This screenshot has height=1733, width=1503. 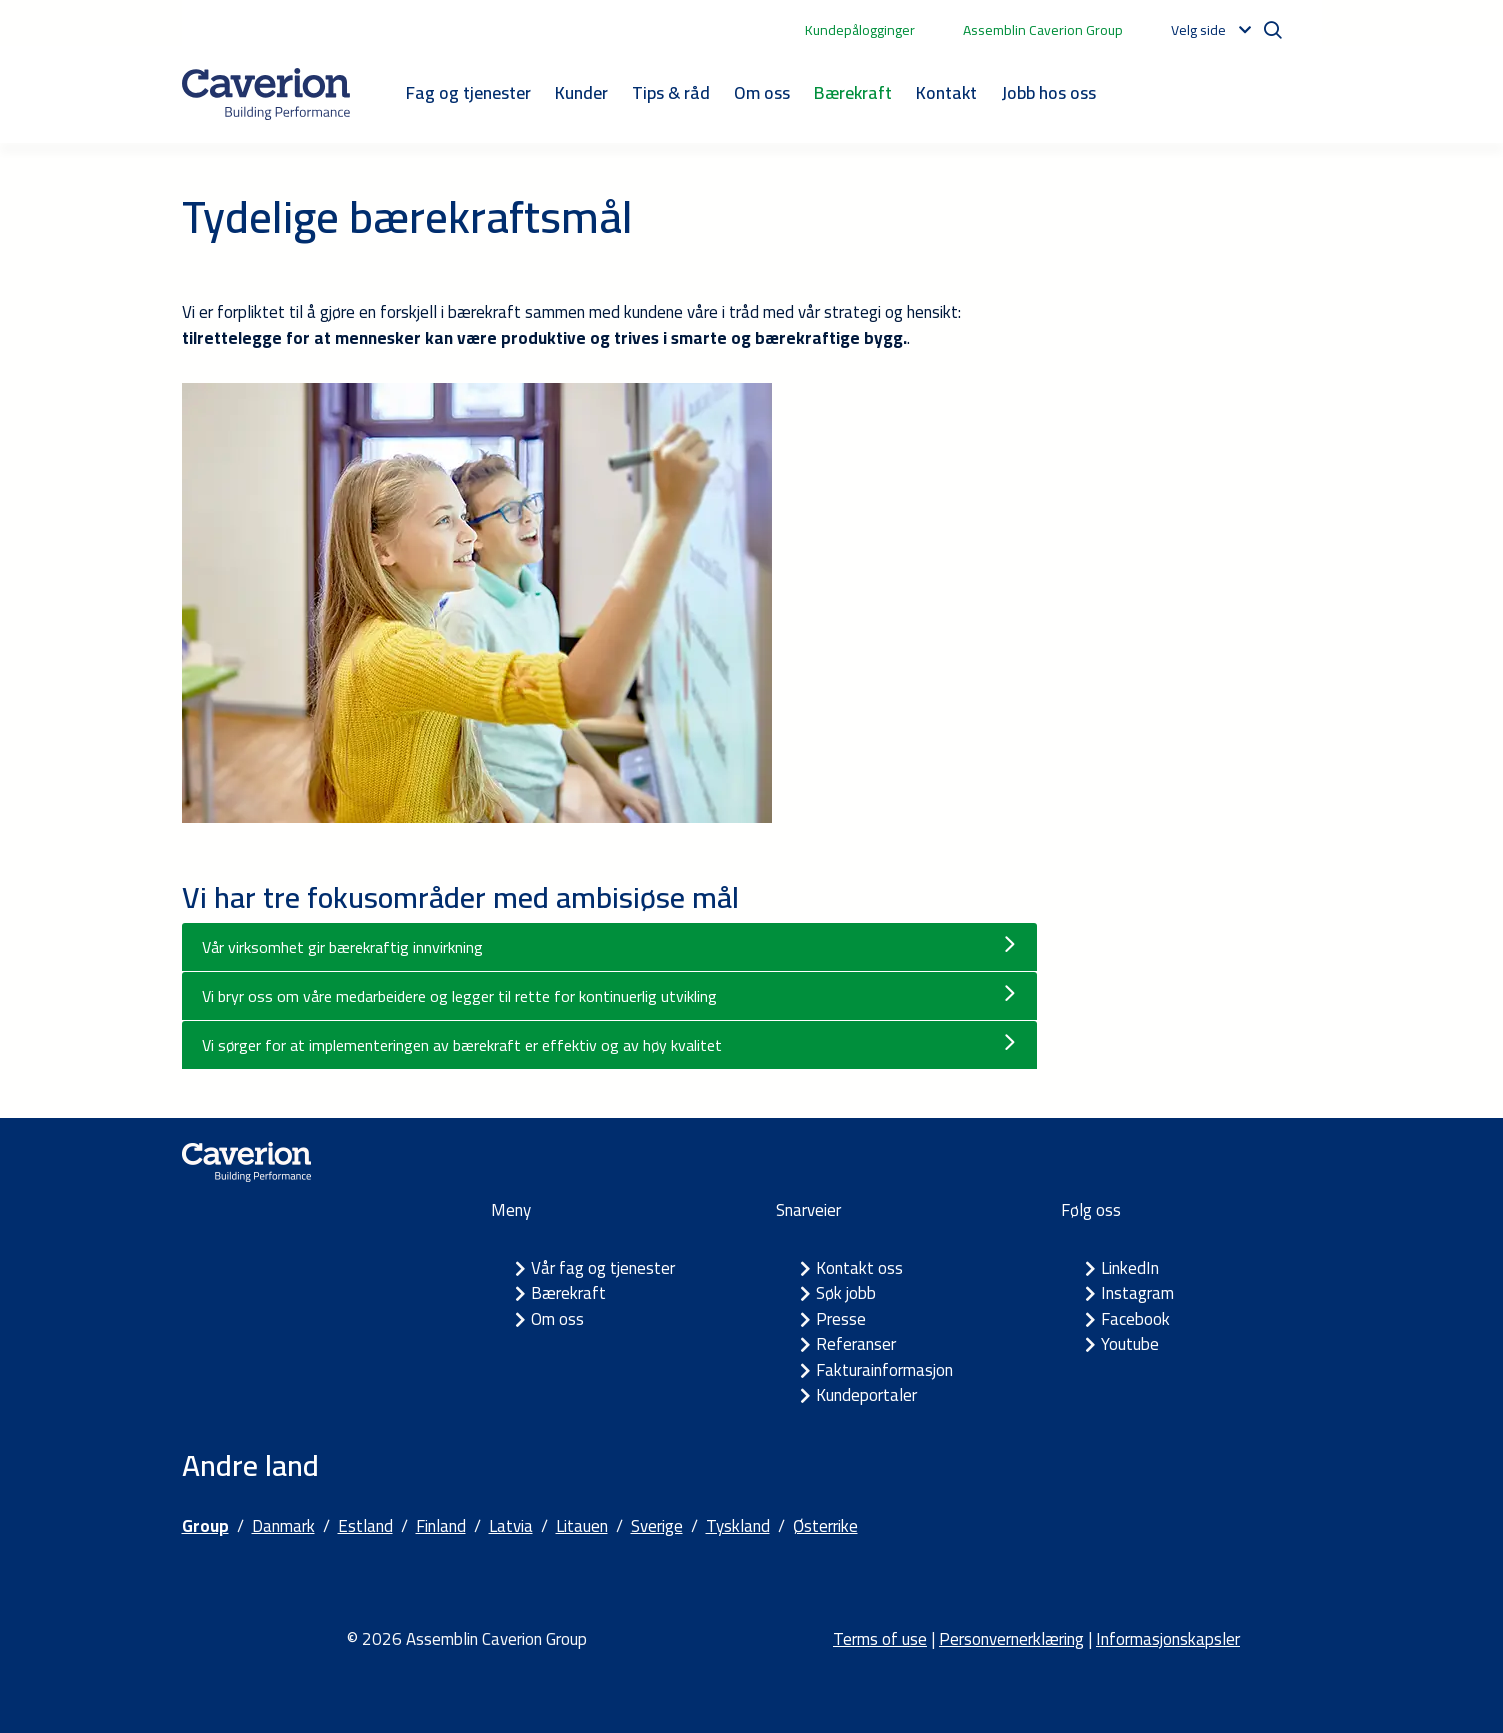 What do you see at coordinates (1043, 30) in the screenshot?
I see `Assemblin Caverion Group` at bounding box center [1043, 30].